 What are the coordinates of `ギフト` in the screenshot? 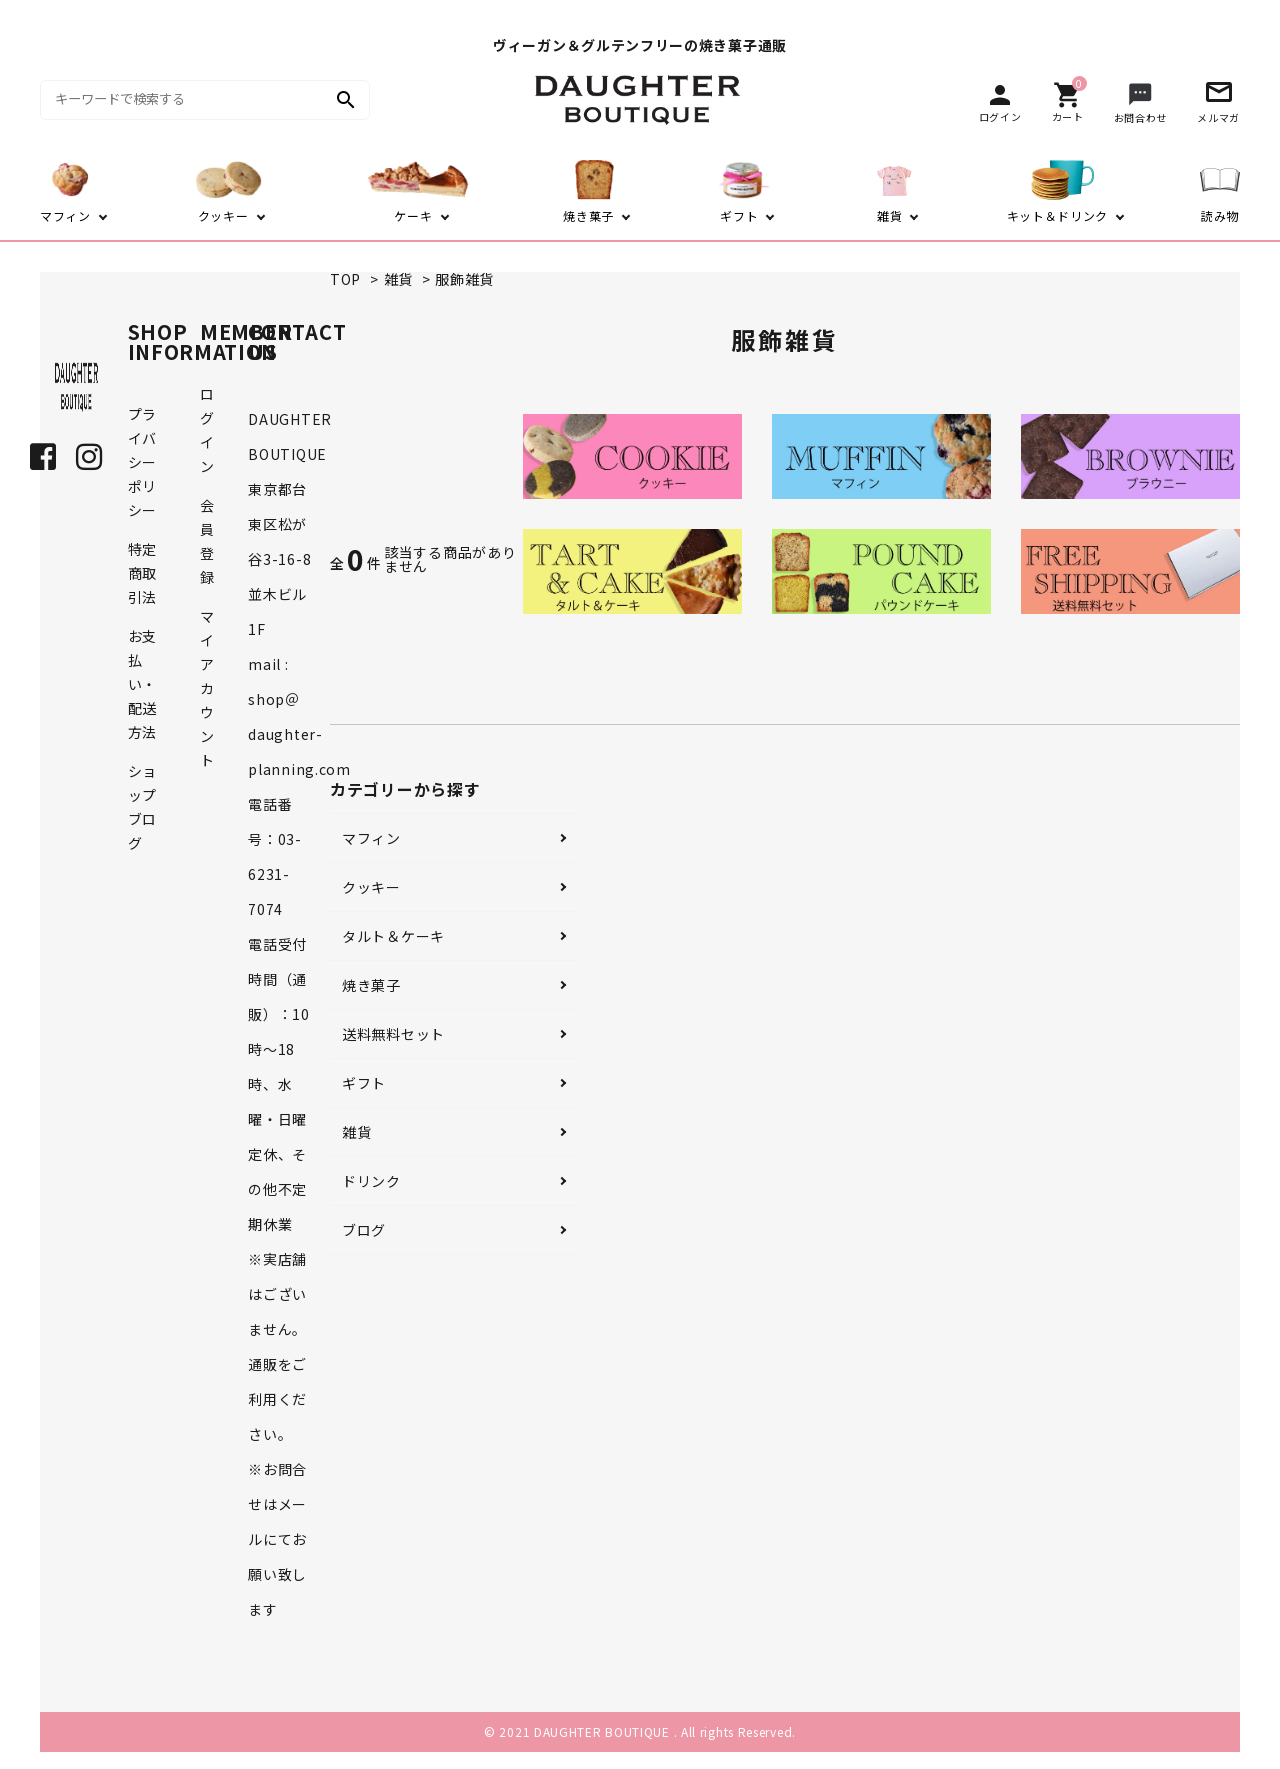 It's located at (364, 1083).